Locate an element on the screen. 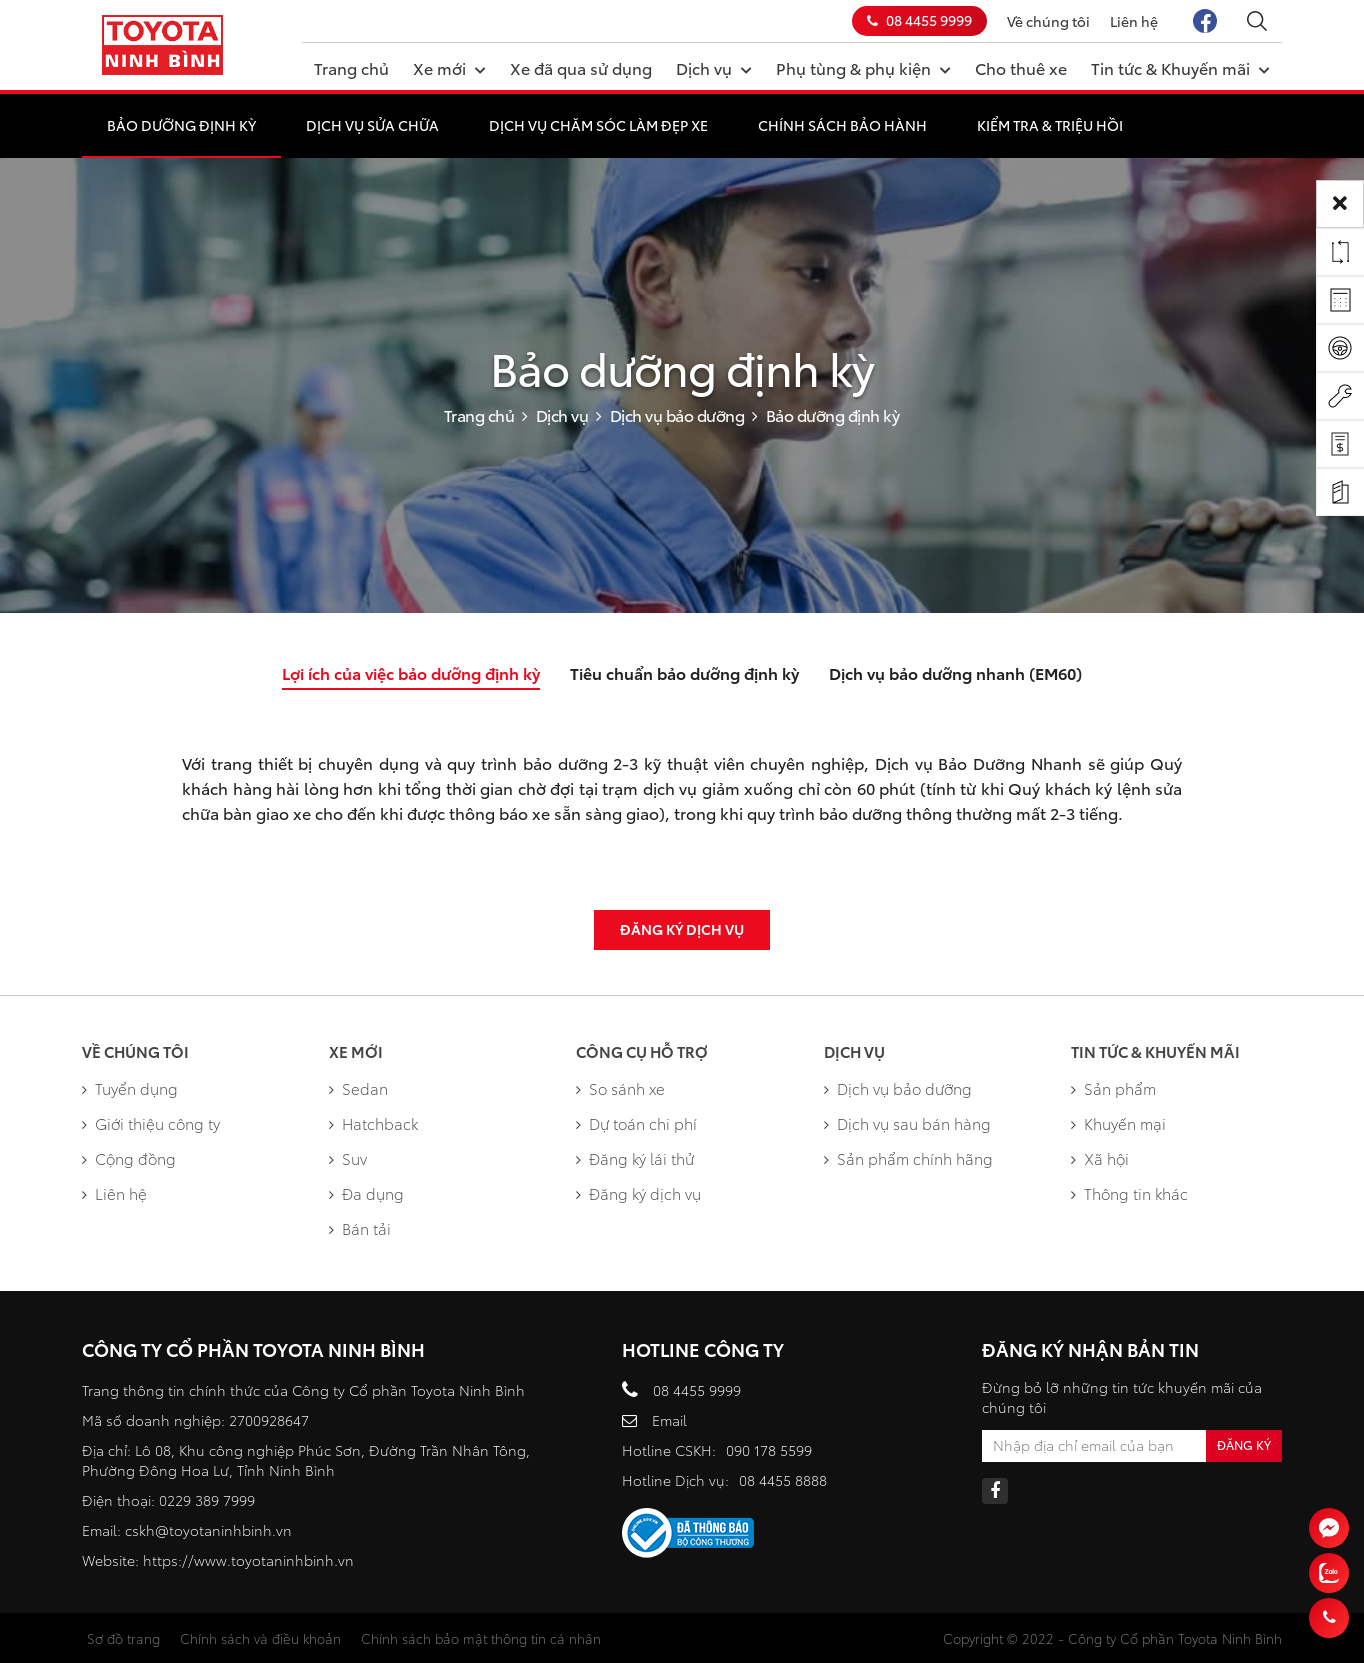 This screenshot has width=1364, height=1663. Đa dụng is located at coordinates (366, 1193).